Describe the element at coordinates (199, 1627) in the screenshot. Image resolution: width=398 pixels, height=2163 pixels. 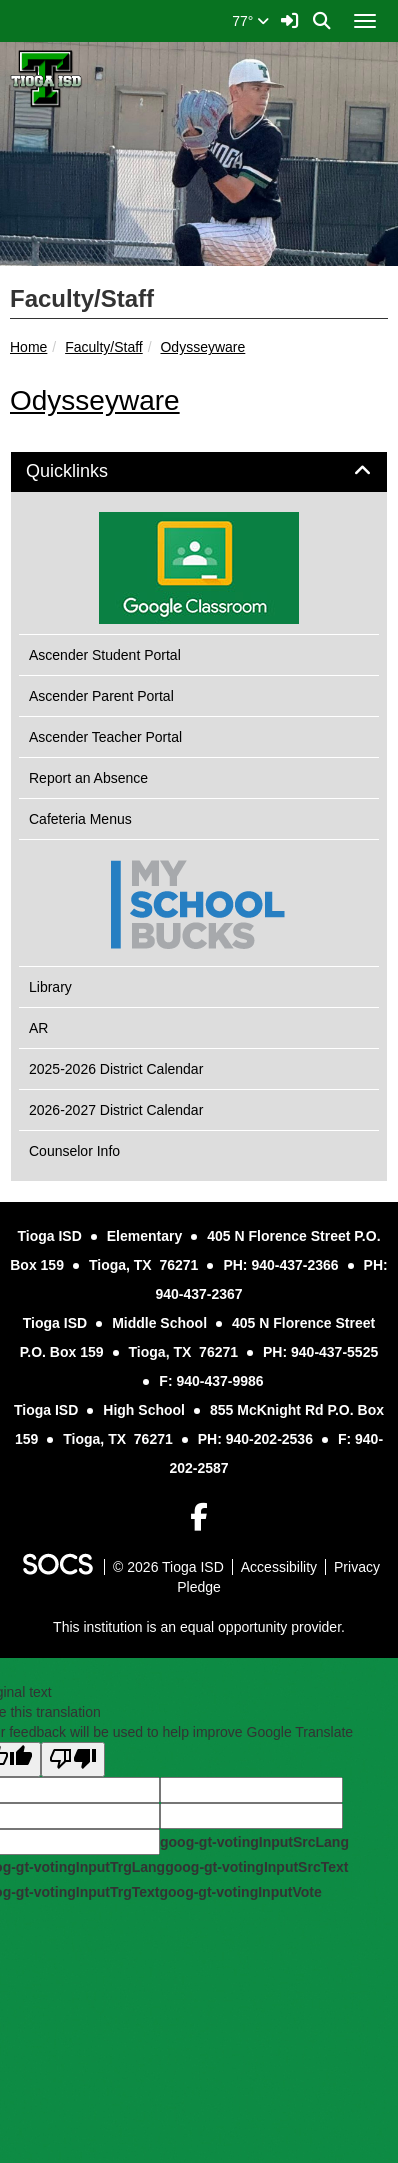
I see `This institution is an equal opportunity provider.` at that location.